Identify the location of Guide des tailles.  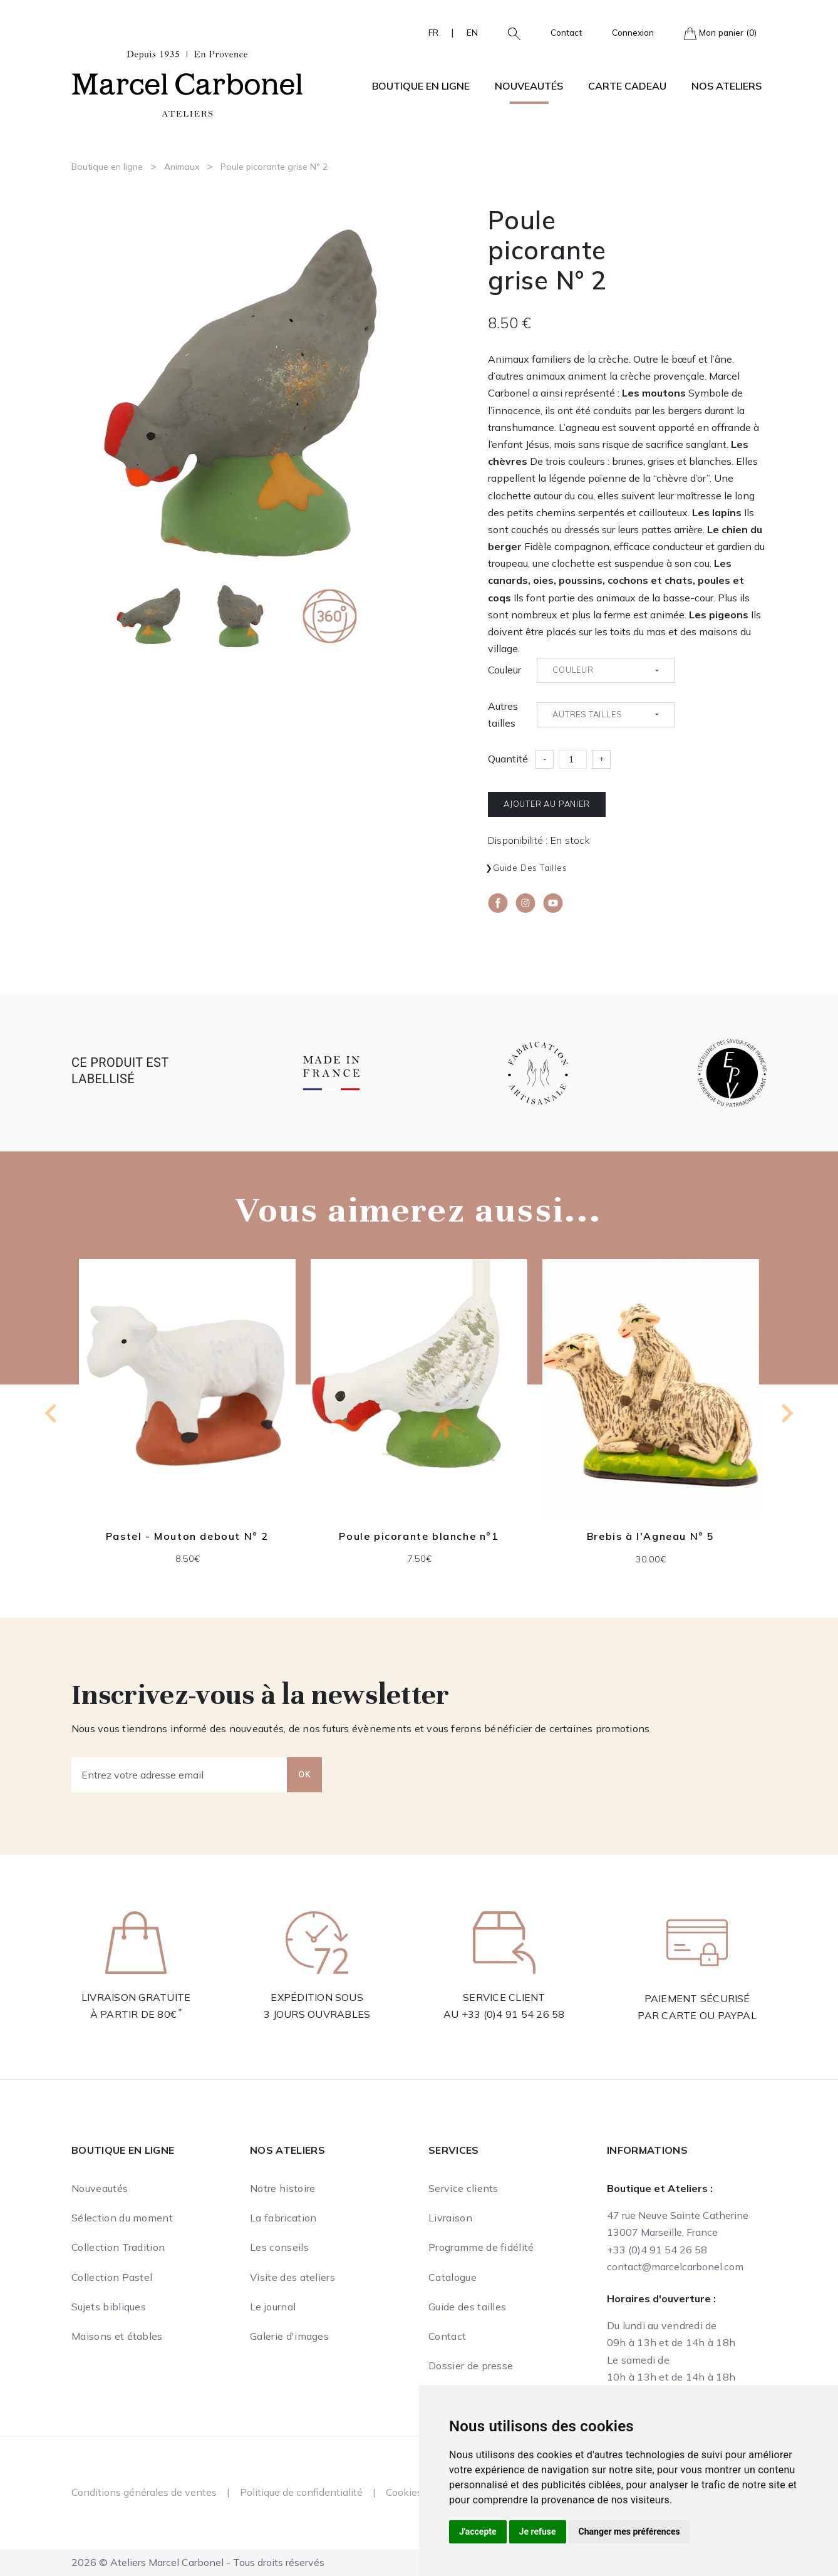
(530, 868).